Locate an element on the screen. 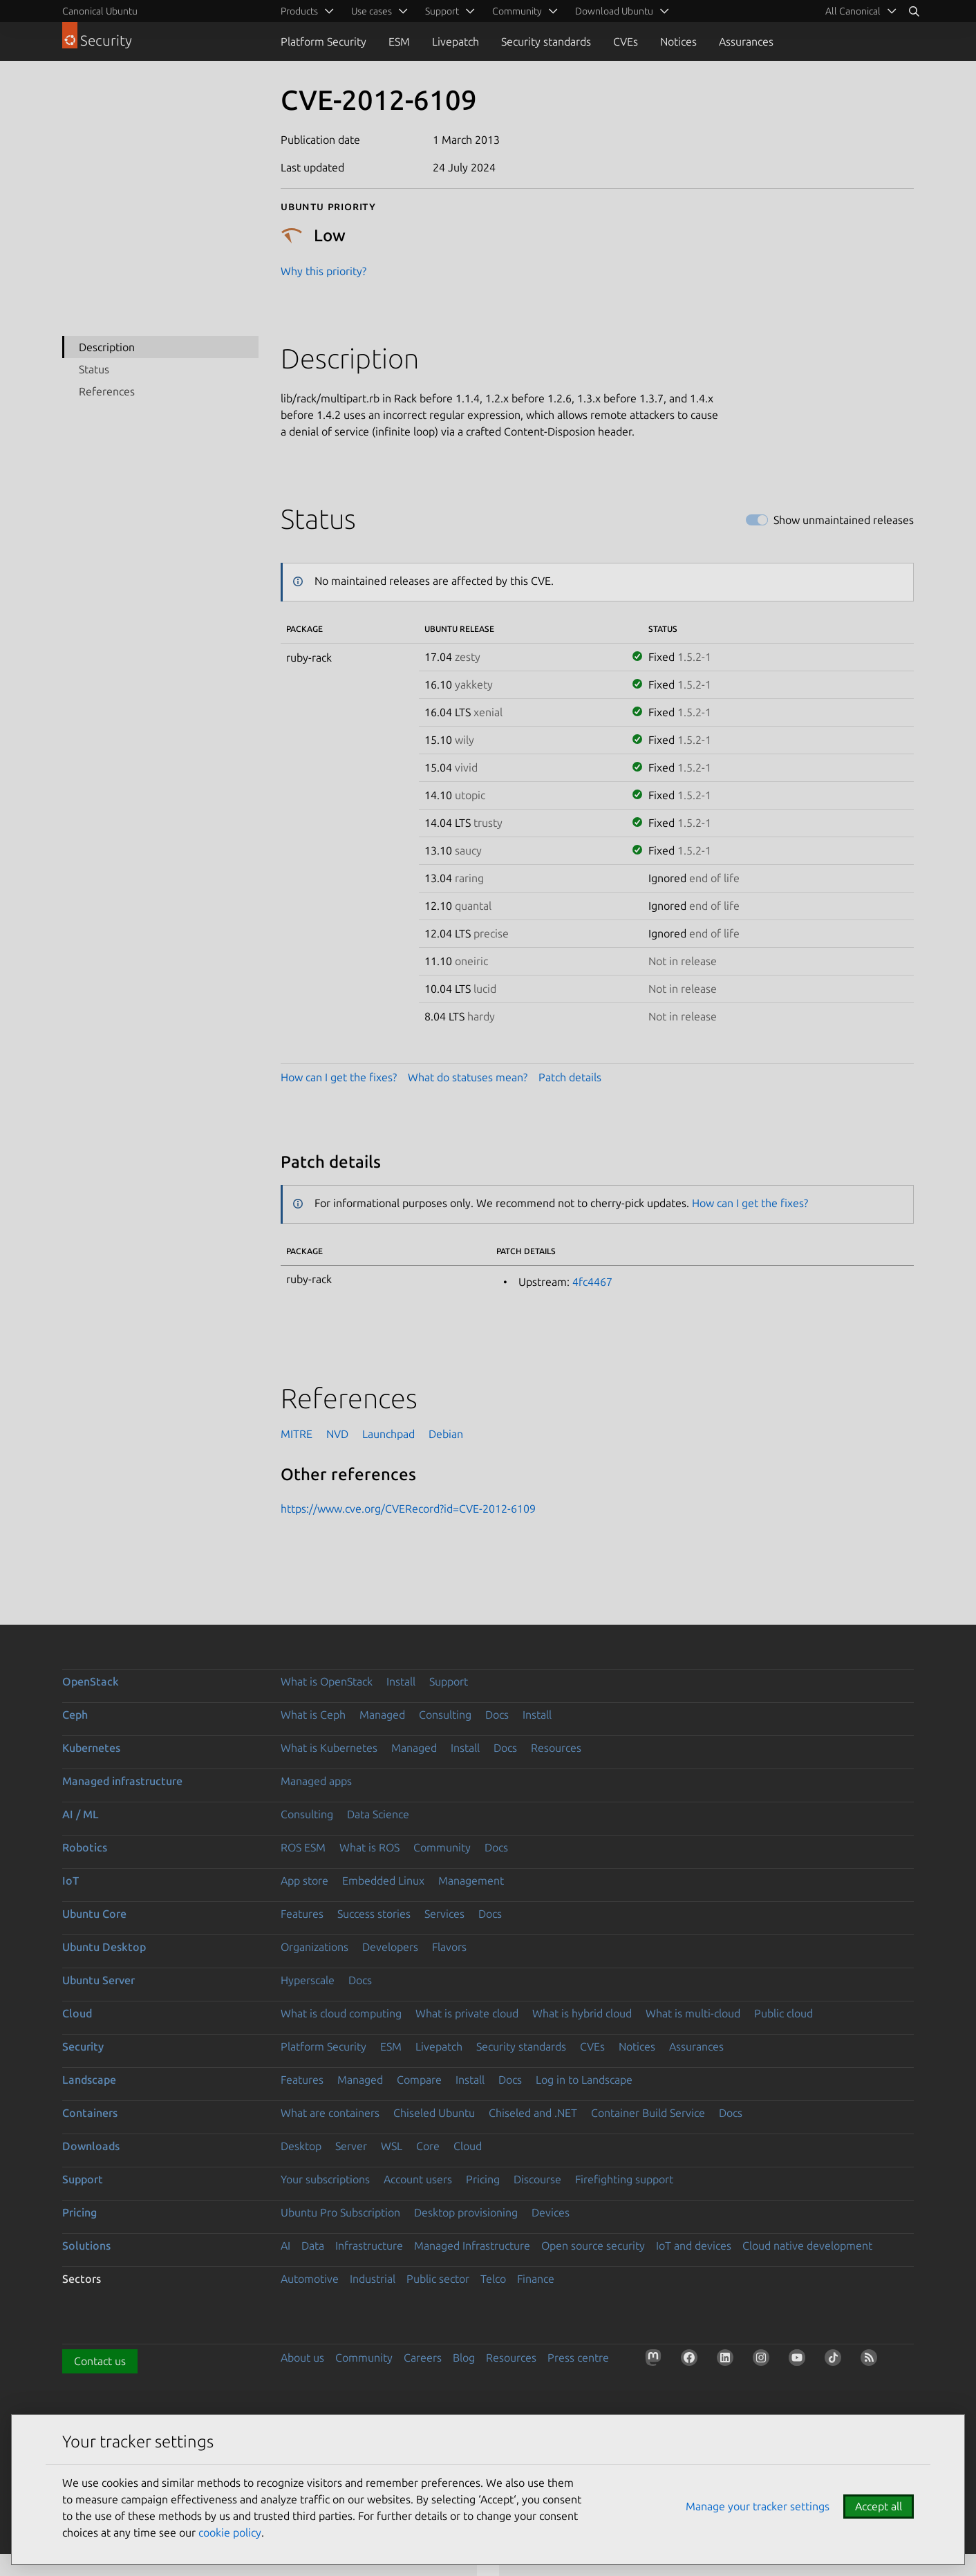  Account users is located at coordinates (418, 2179).